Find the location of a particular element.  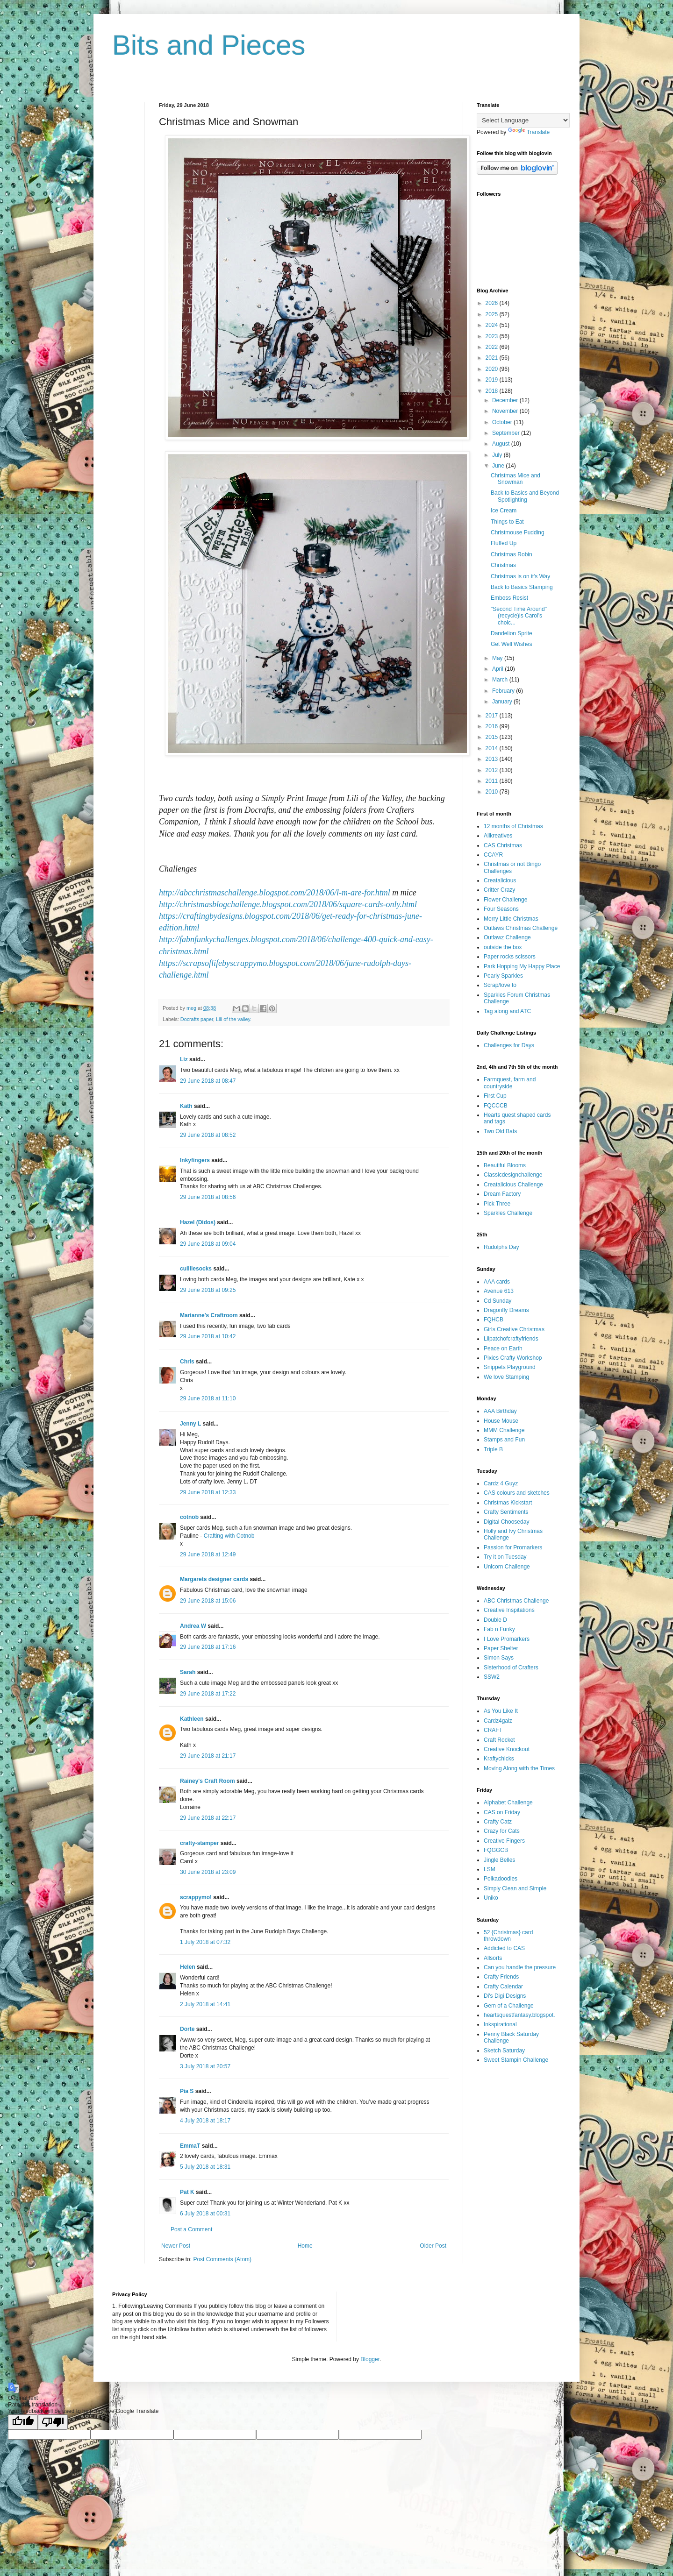

29 June 2018 at 12:49 is located at coordinates (208, 1554).